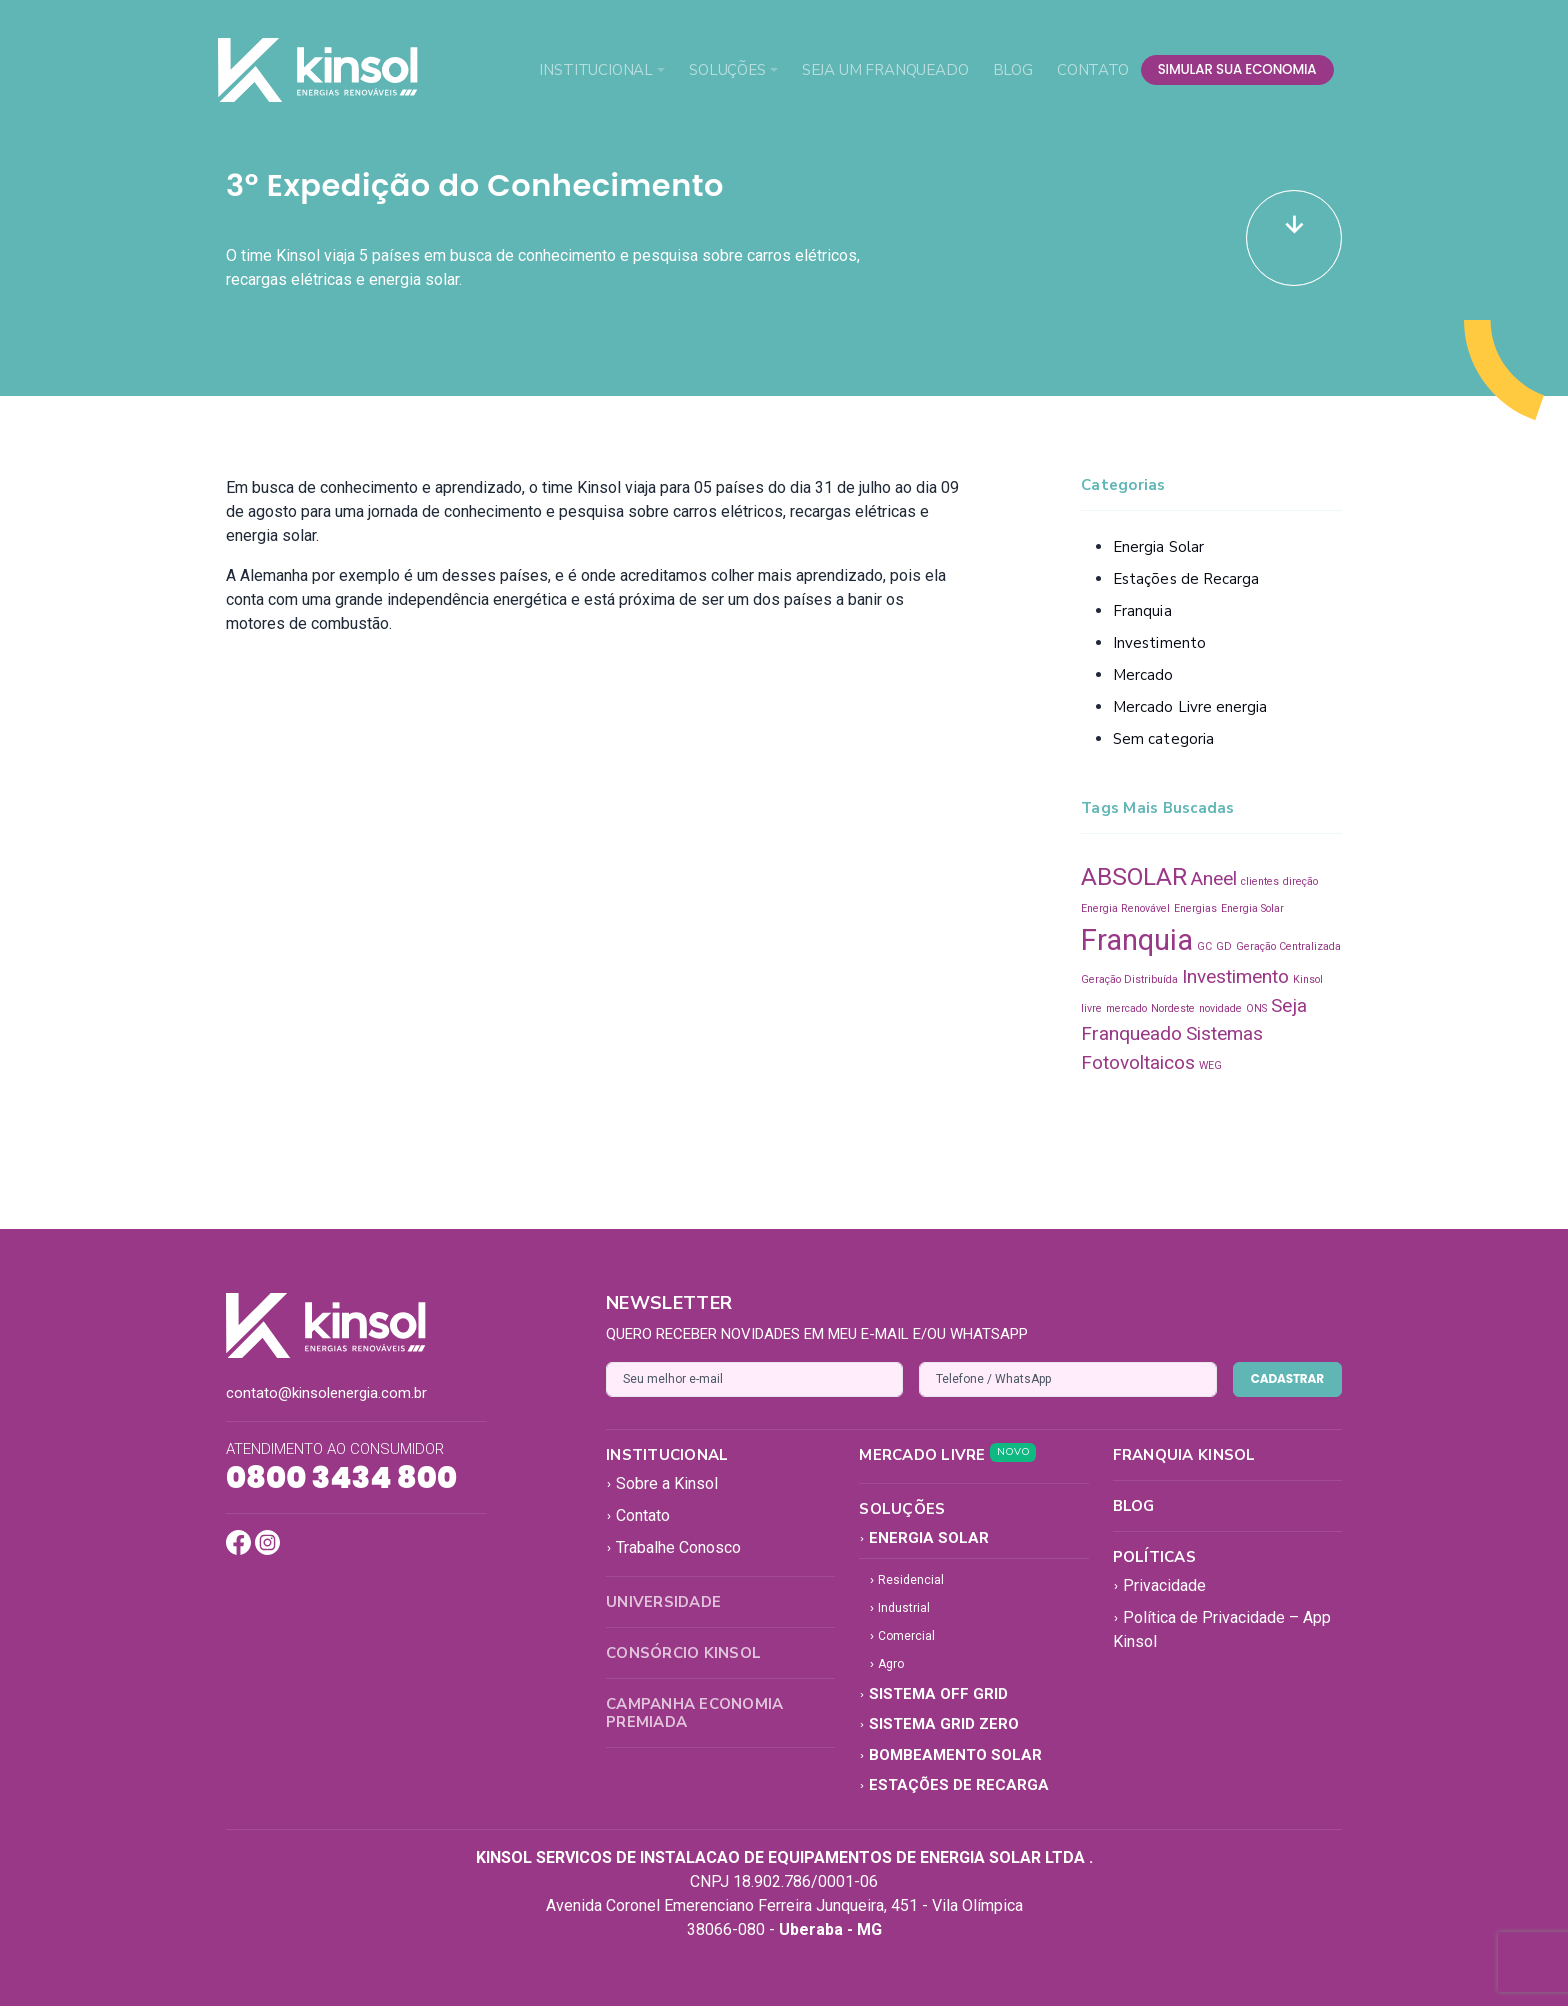 The width and height of the screenshot is (1568, 2006). Describe the element at coordinates (885, 70) in the screenshot. I see `Seja um Franqueado` at that location.